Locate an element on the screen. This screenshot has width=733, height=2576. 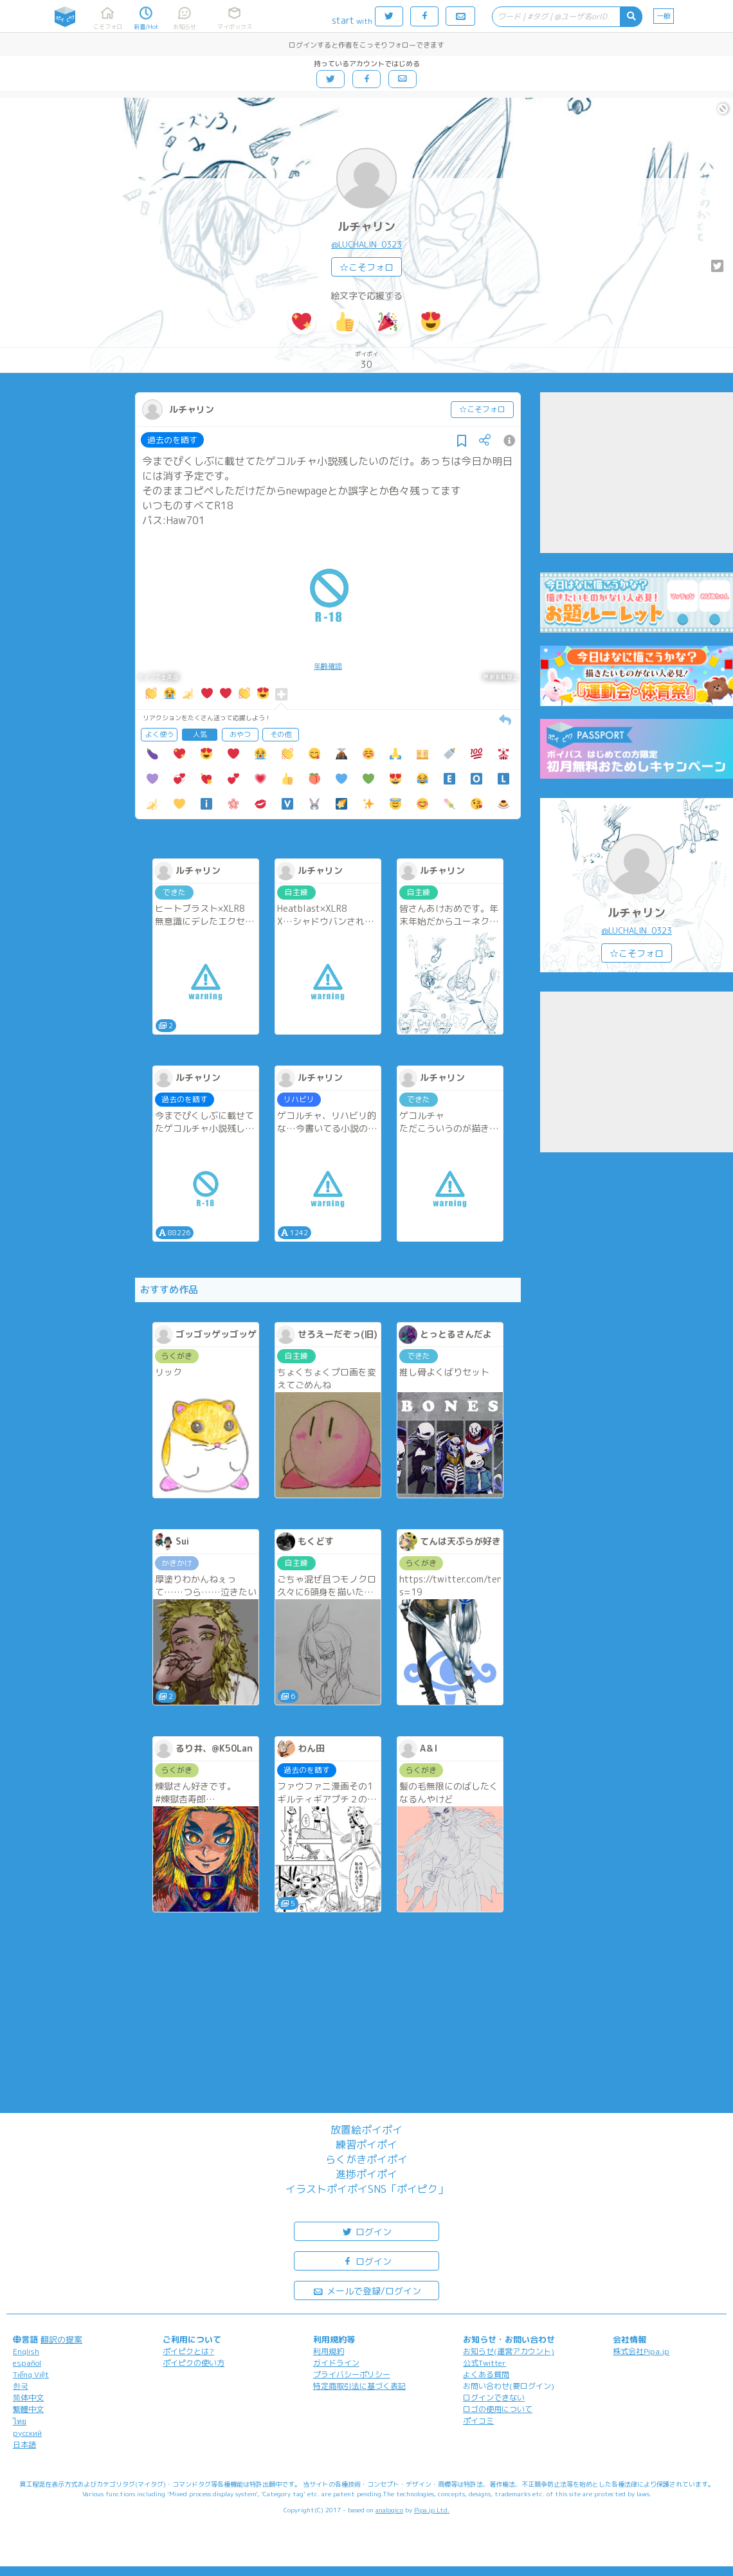
ログイン is located at coordinates (366, 2231).